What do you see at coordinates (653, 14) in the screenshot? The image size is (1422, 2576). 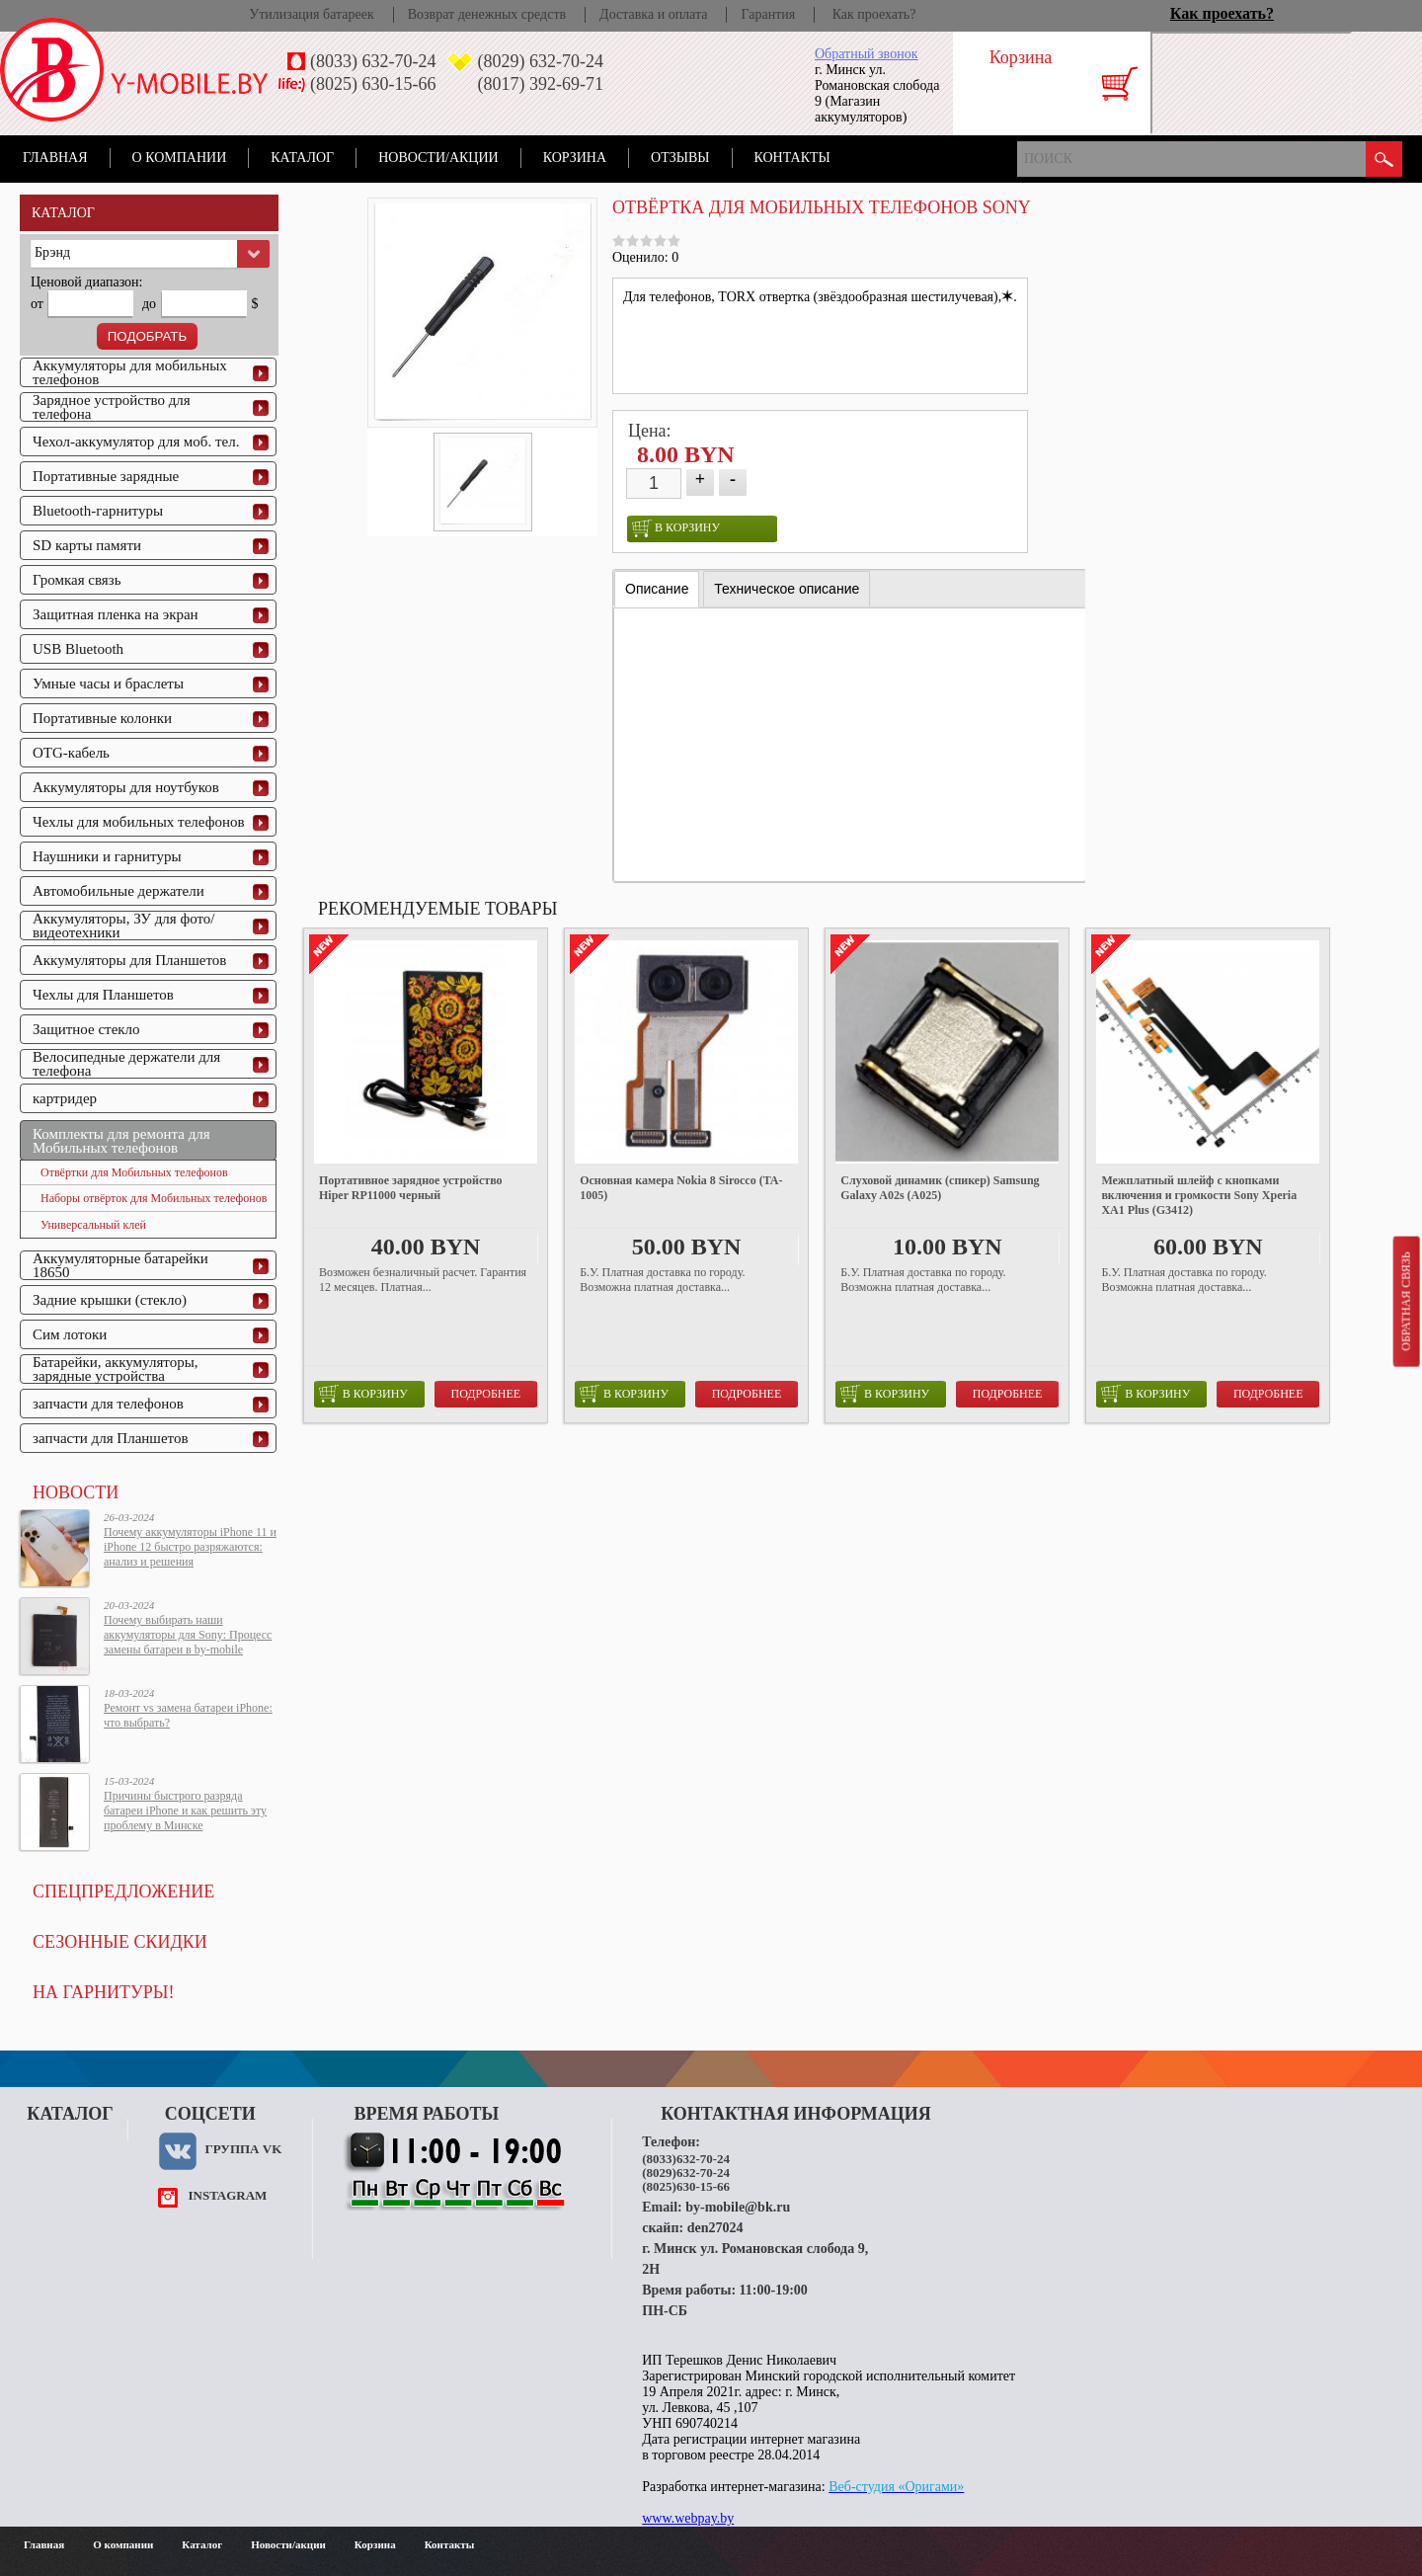 I see `Доставка и оплата` at bounding box center [653, 14].